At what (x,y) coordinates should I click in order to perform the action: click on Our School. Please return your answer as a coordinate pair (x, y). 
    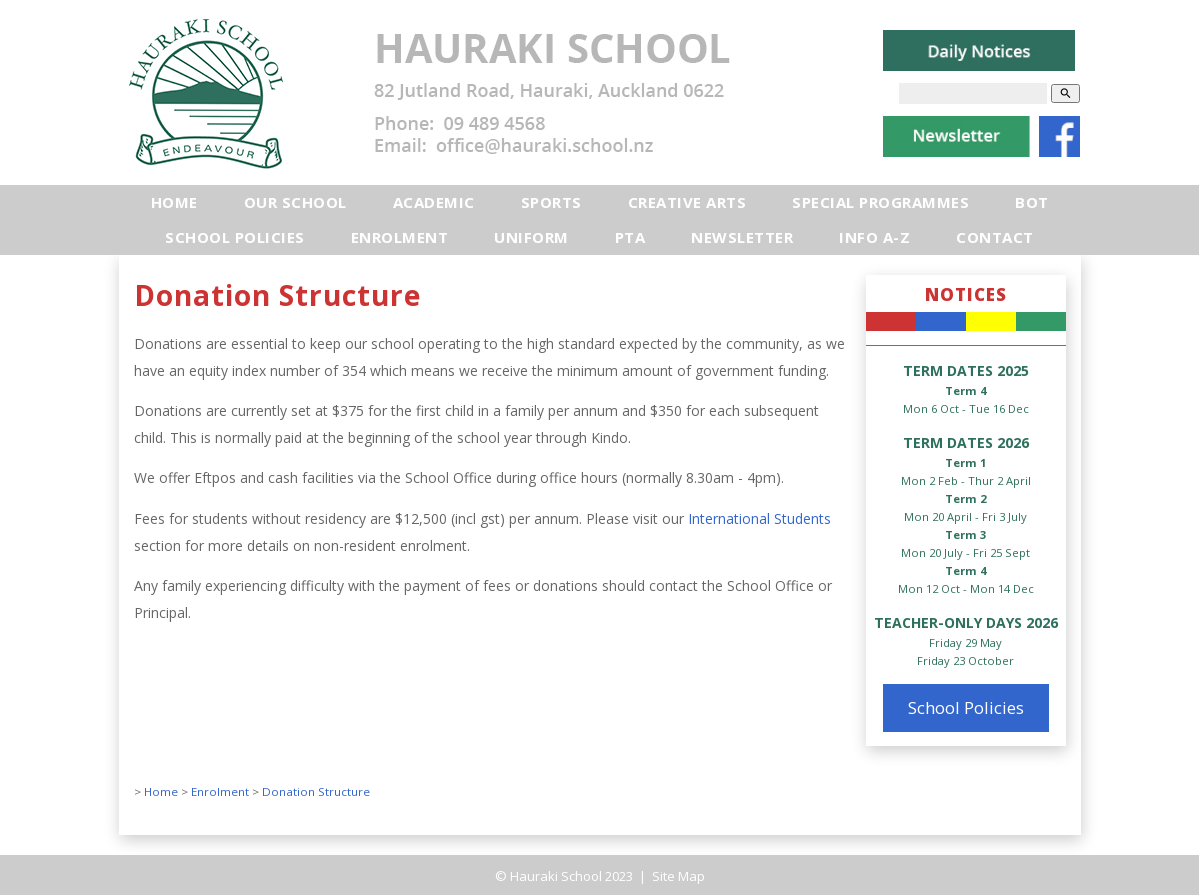
    Looking at the image, I should click on (295, 202).